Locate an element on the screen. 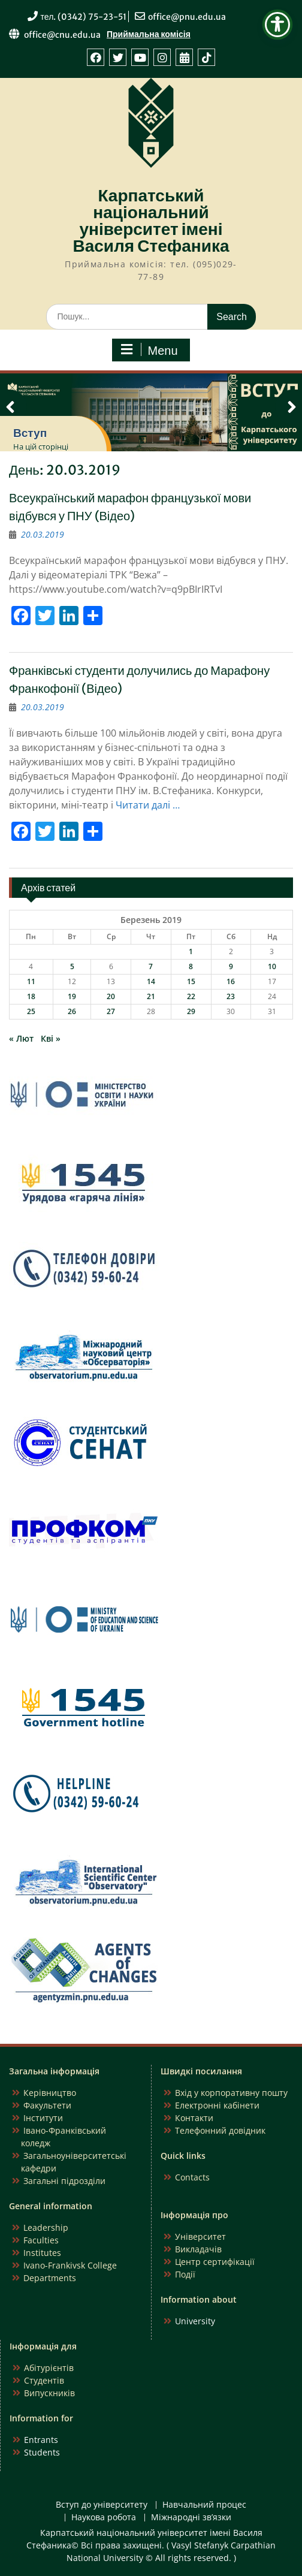  25 [Записи оприлюднені 25.03.2019] is located at coordinates (31, 1011).